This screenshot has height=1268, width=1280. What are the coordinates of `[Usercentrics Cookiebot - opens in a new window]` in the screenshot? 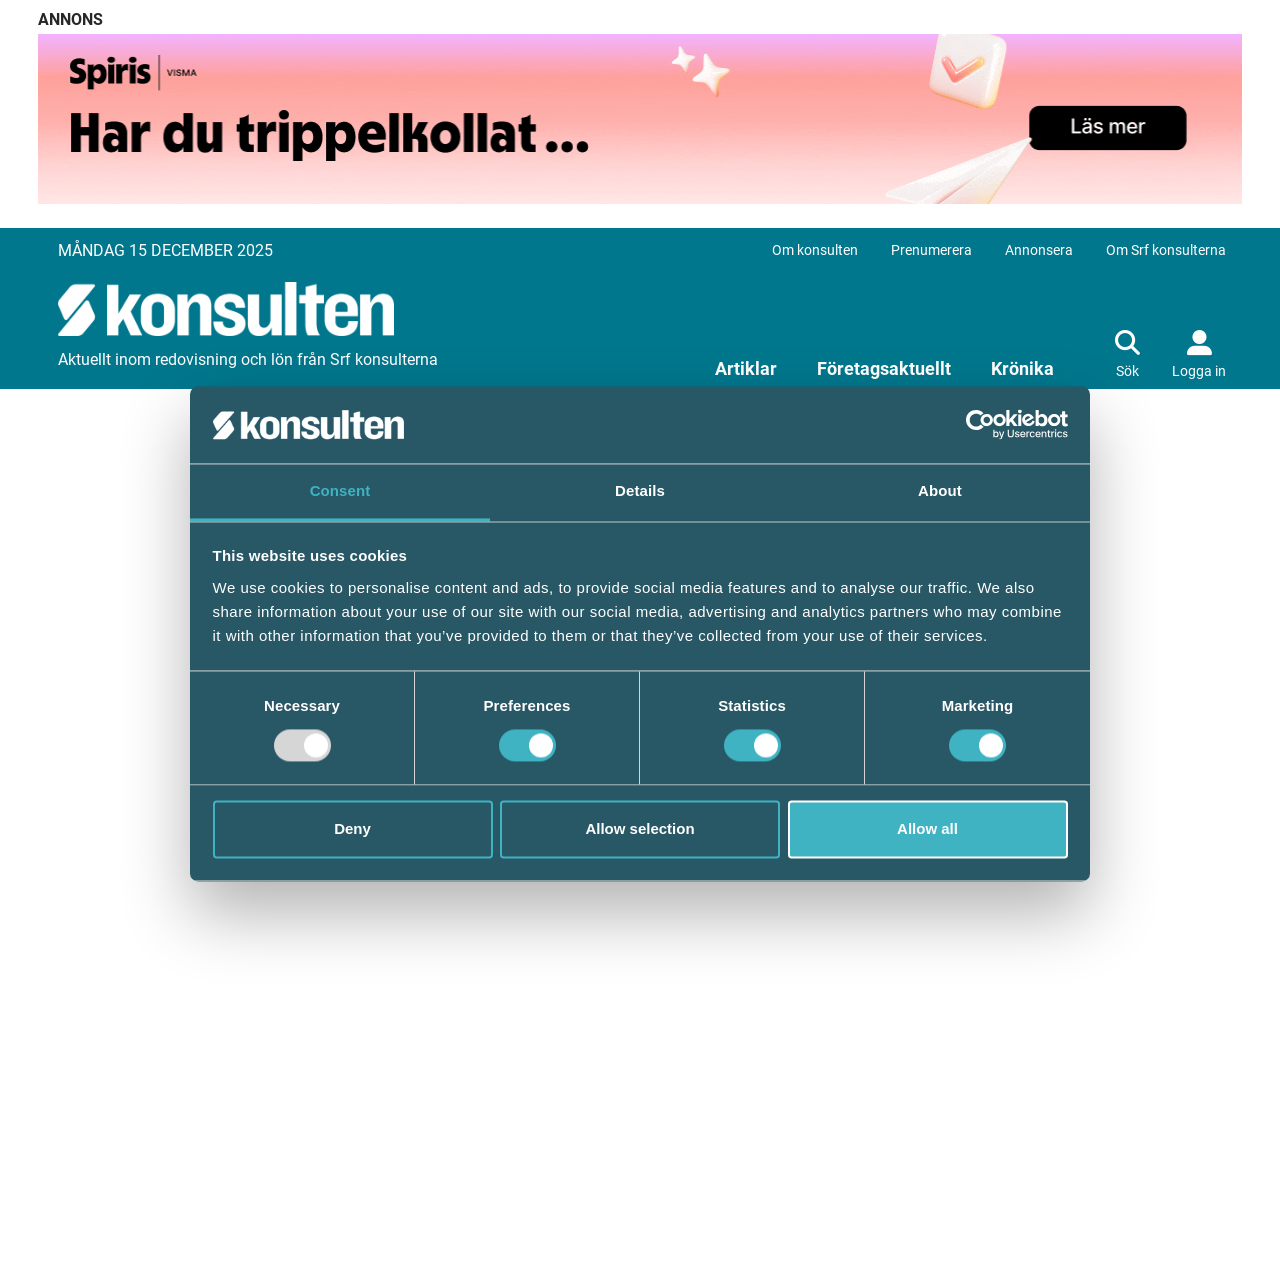 It's located at (980, 425).